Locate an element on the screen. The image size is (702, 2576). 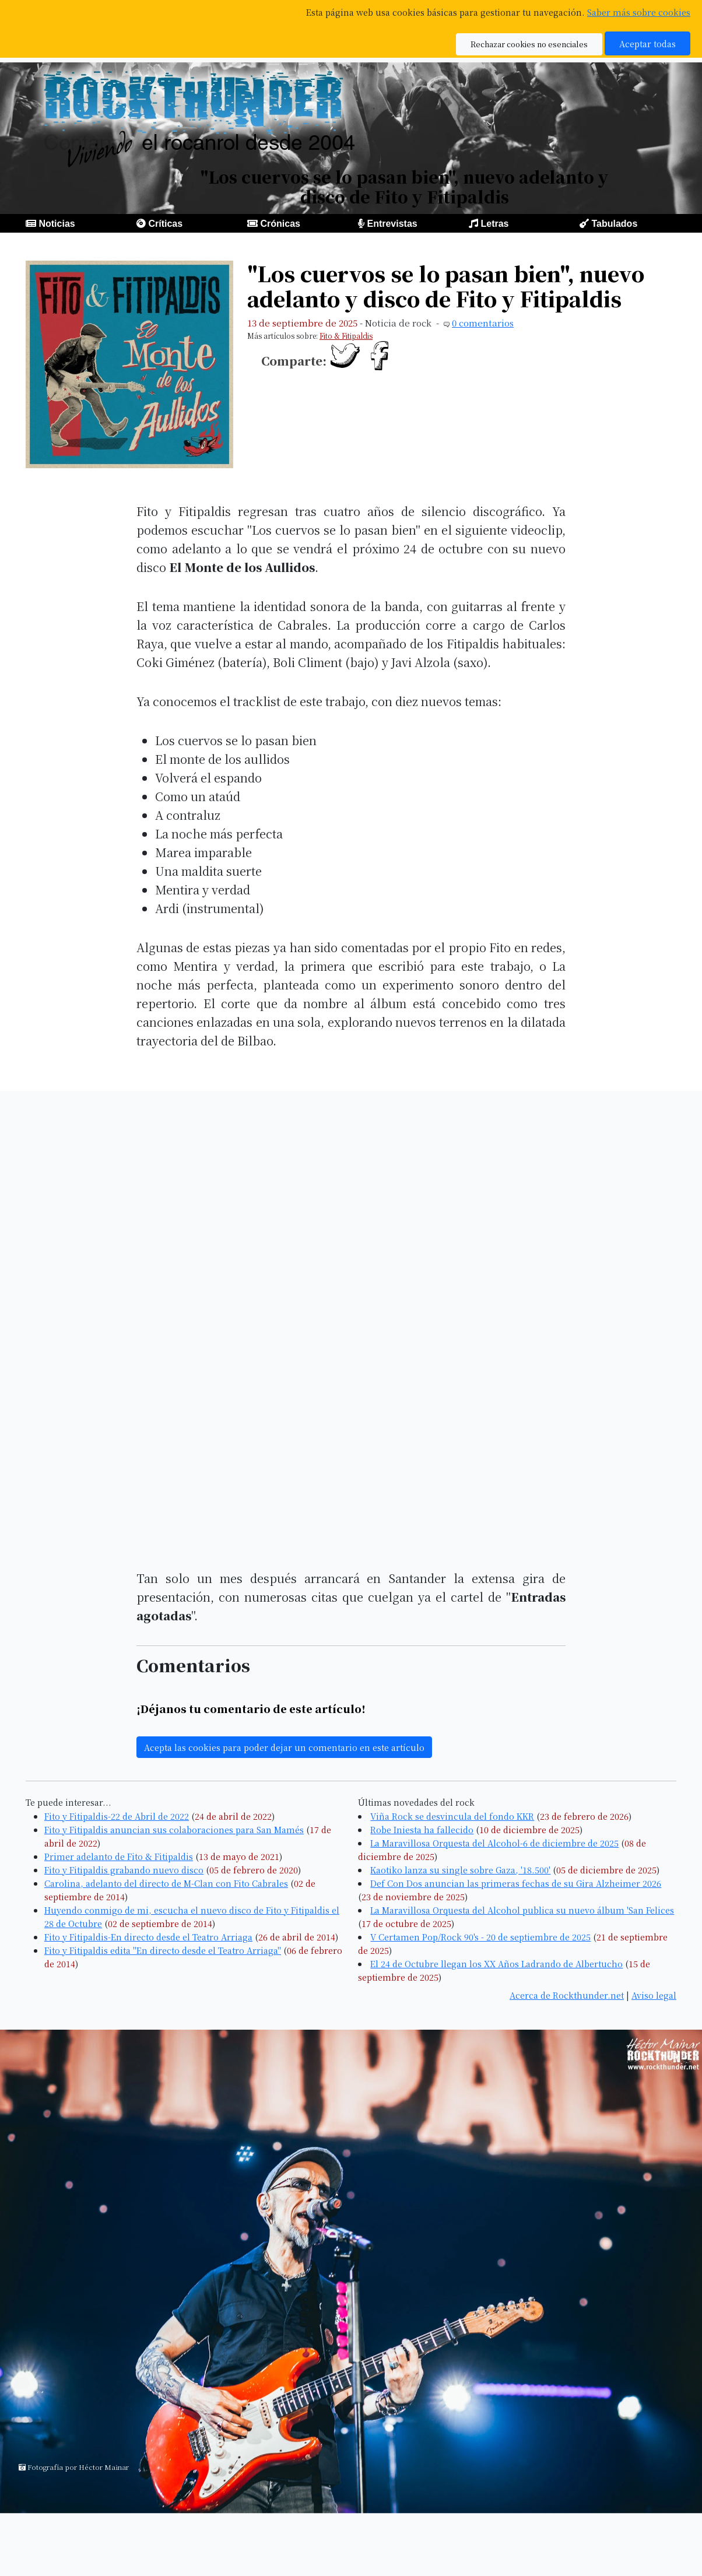
Fito y Fitipaldis-22 de Abril de 2022 is located at coordinates (116, 1816).